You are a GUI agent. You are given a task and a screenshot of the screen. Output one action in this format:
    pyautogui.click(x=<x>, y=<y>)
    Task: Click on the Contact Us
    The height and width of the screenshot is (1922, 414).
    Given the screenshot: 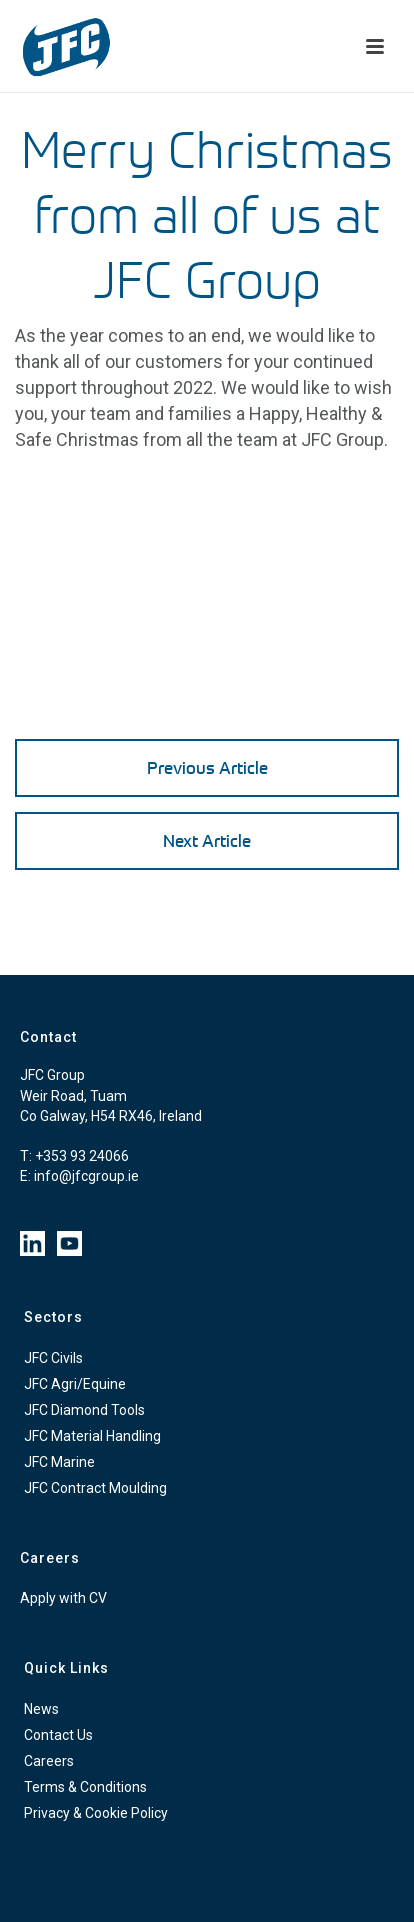 What is the action you would take?
    pyautogui.click(x=58, y=1735)
    